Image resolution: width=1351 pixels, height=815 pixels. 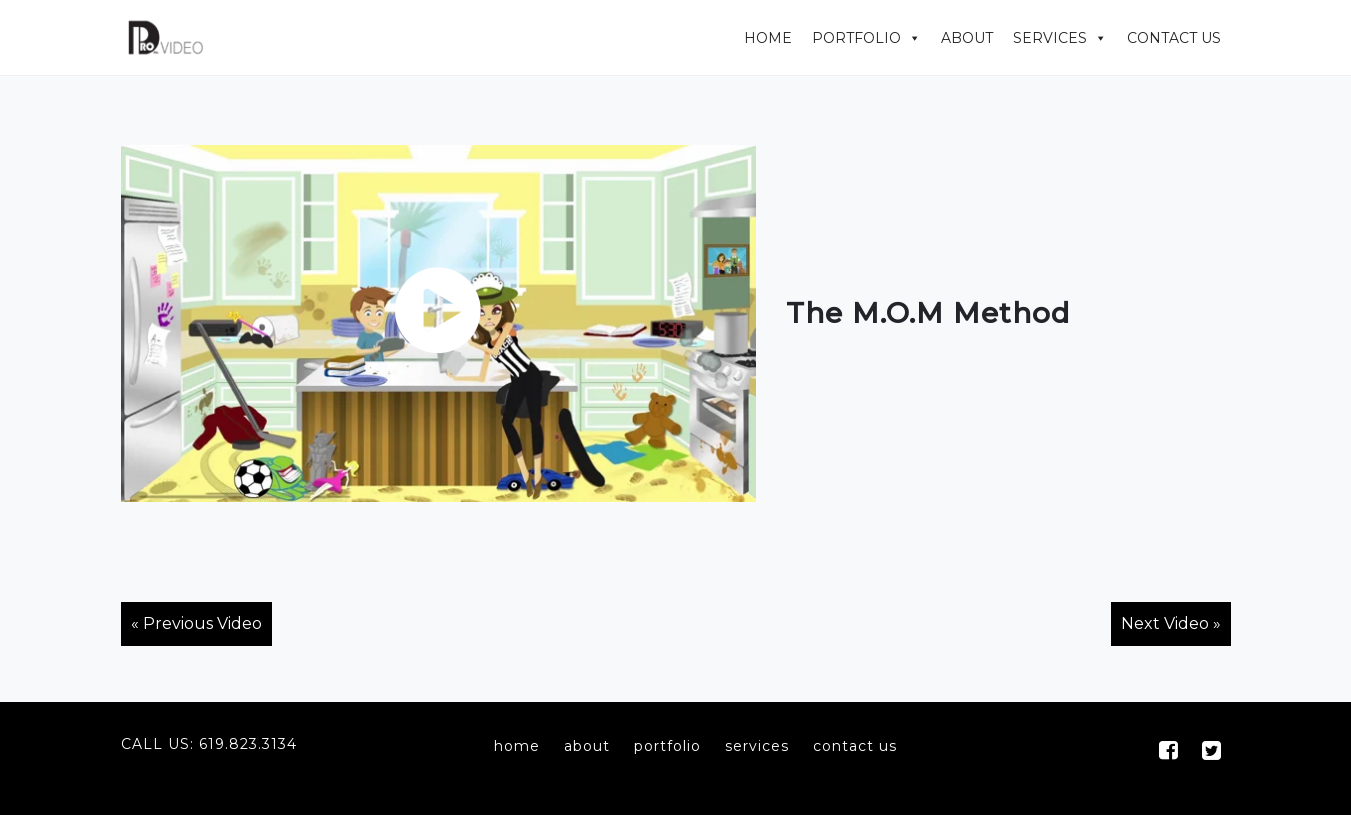 I want to click on Portfolio, so click(x=856, y=38).